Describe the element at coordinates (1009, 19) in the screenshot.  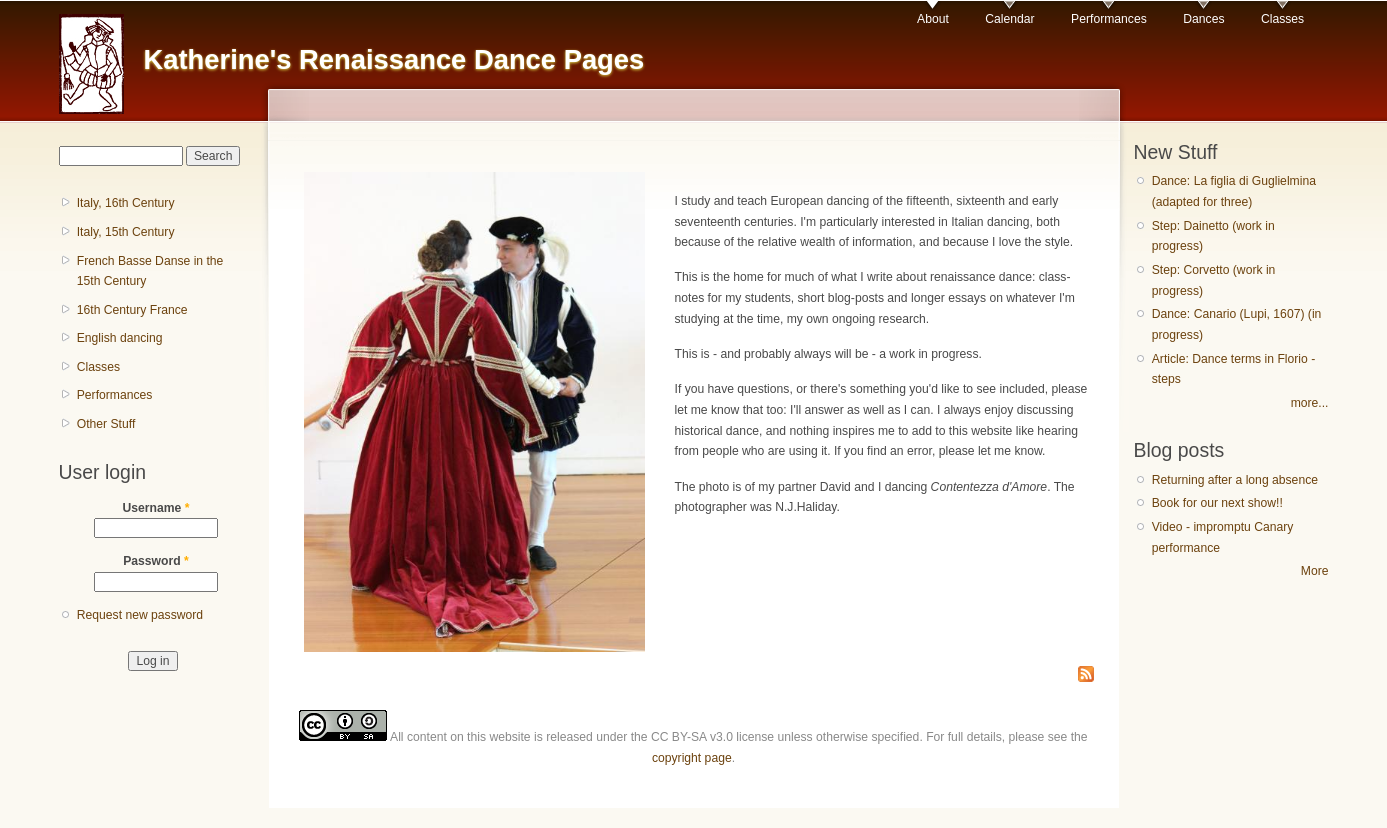
I see `Calendar` at that location.